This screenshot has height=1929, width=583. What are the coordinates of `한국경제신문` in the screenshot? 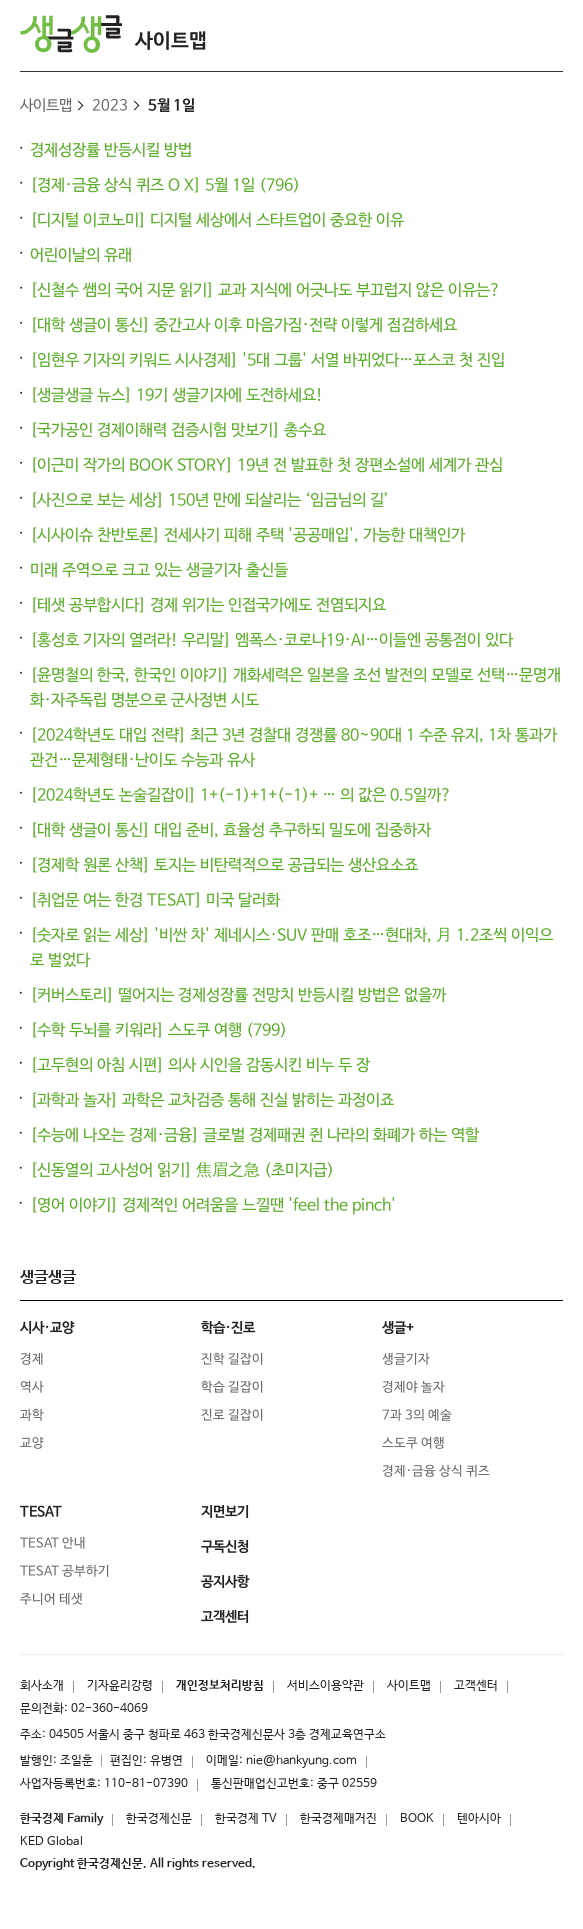 It's located at (159, 1819).